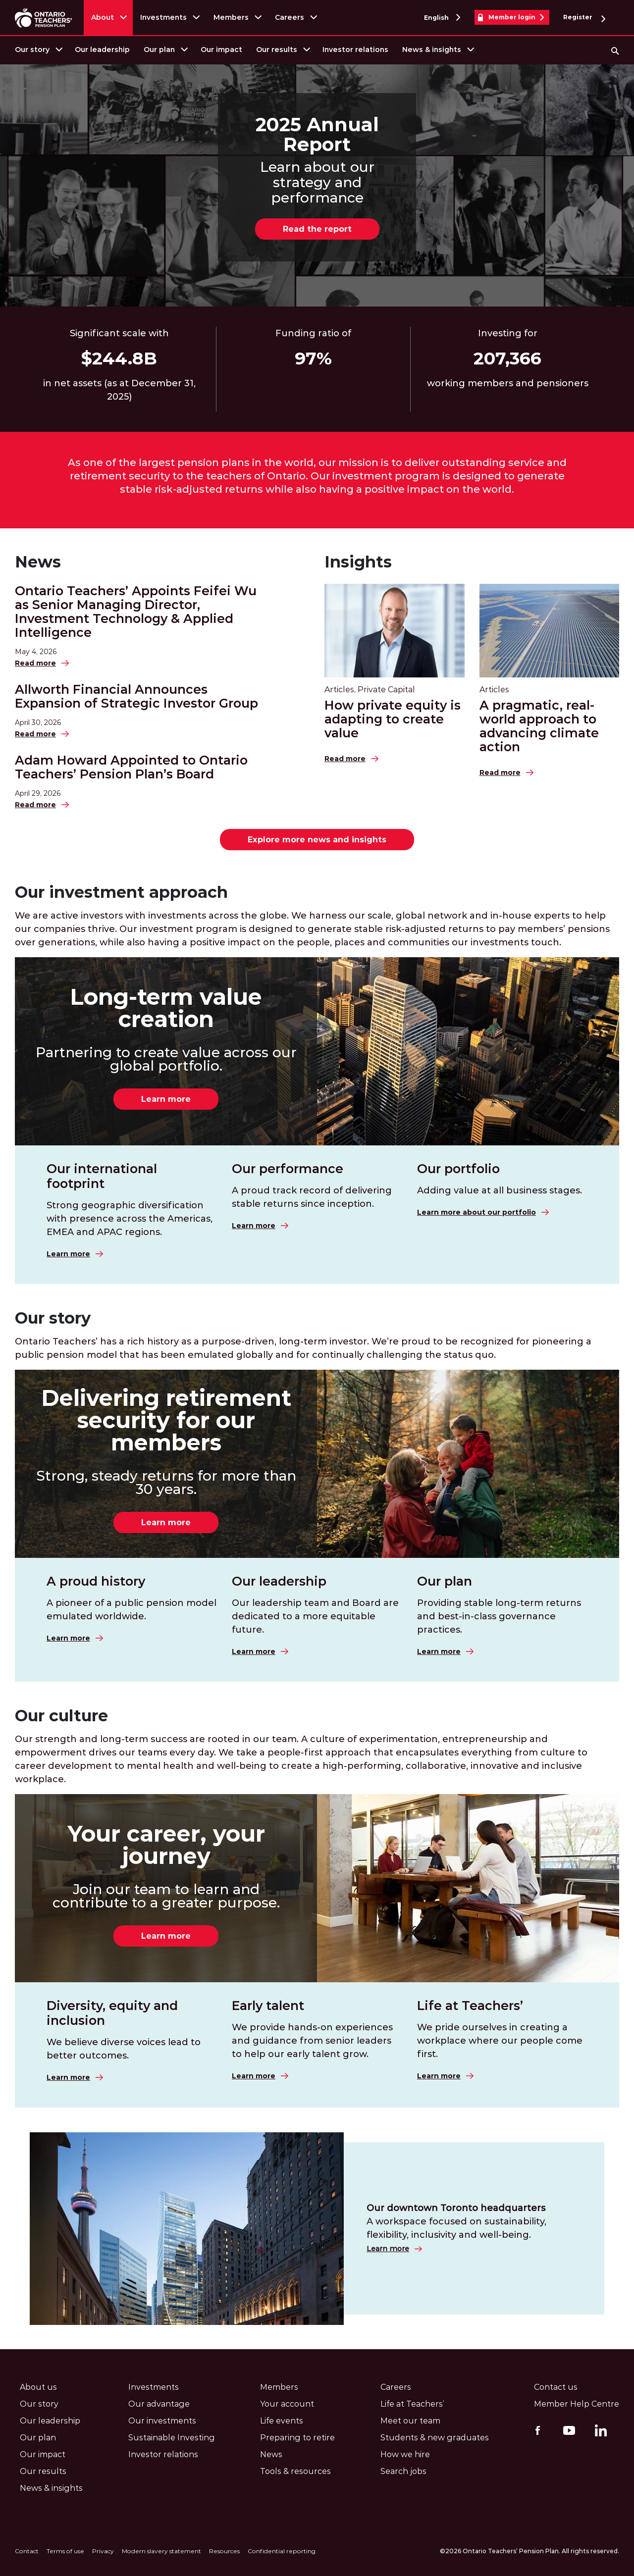 The height and width of the screenshot is (2576, 634). Describe the element at coordinates (456, 2208) in the screenshot. I see `Our downtown Toronto headquarters` at that location.